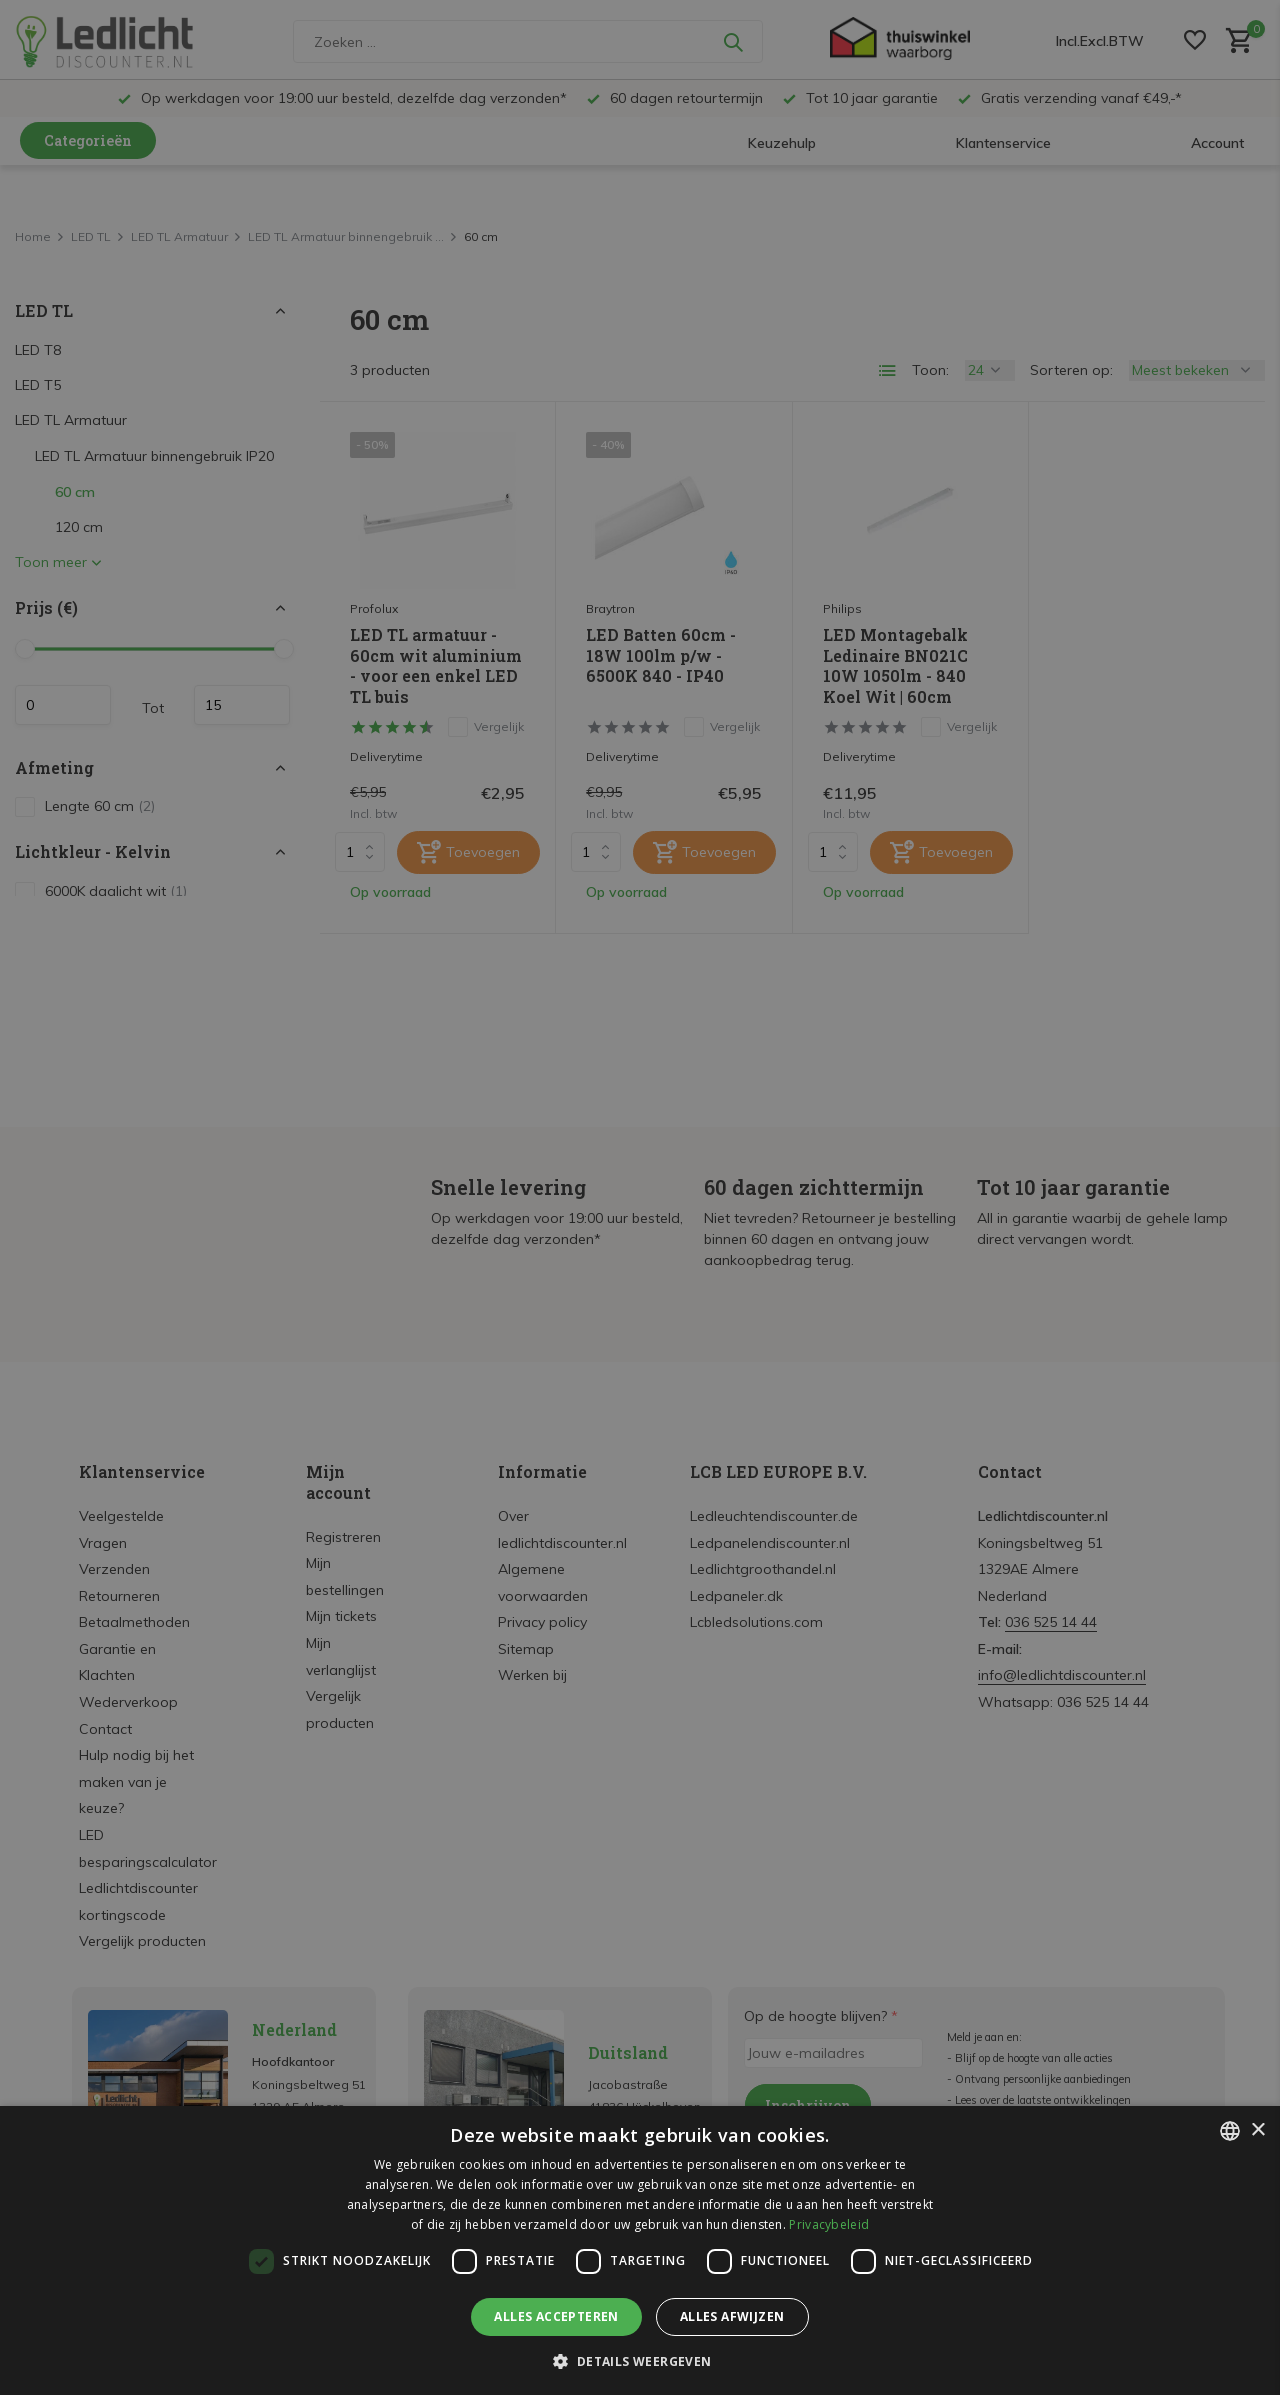 The height and width of the screenshot is (2395, 1280). What do you see at coordinates (829, 2224) in the screenshot?
I see `Privacybeleid [Privacybeleid, opens a new window]` at bounding box center [829, 2224].